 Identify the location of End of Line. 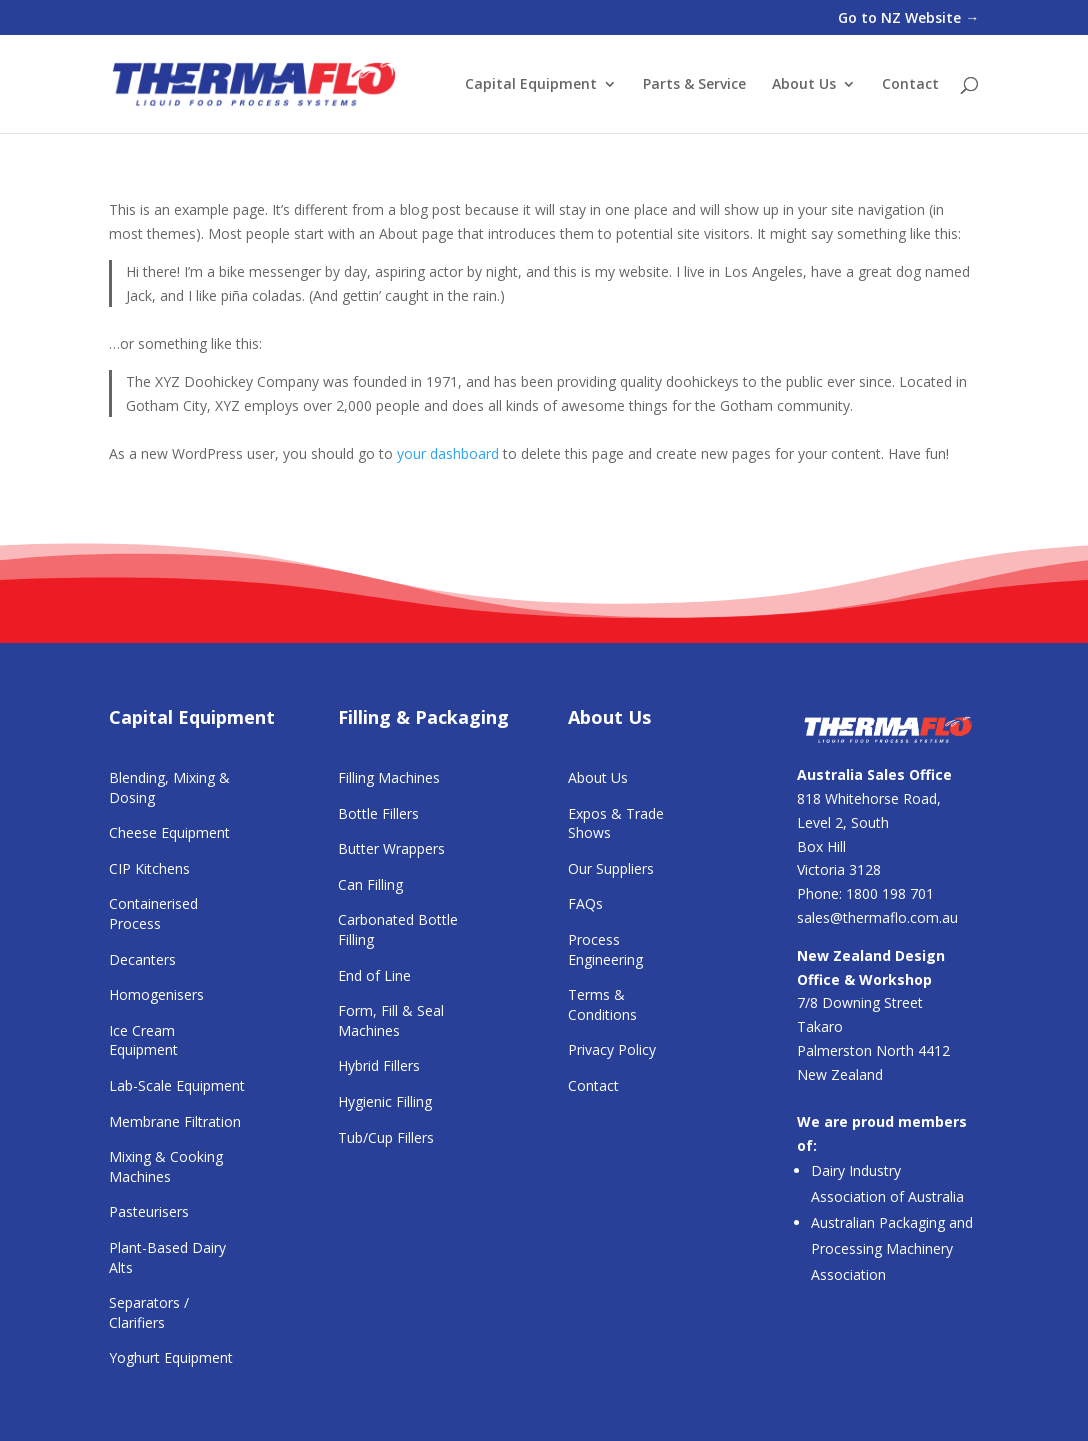
(374, 975).